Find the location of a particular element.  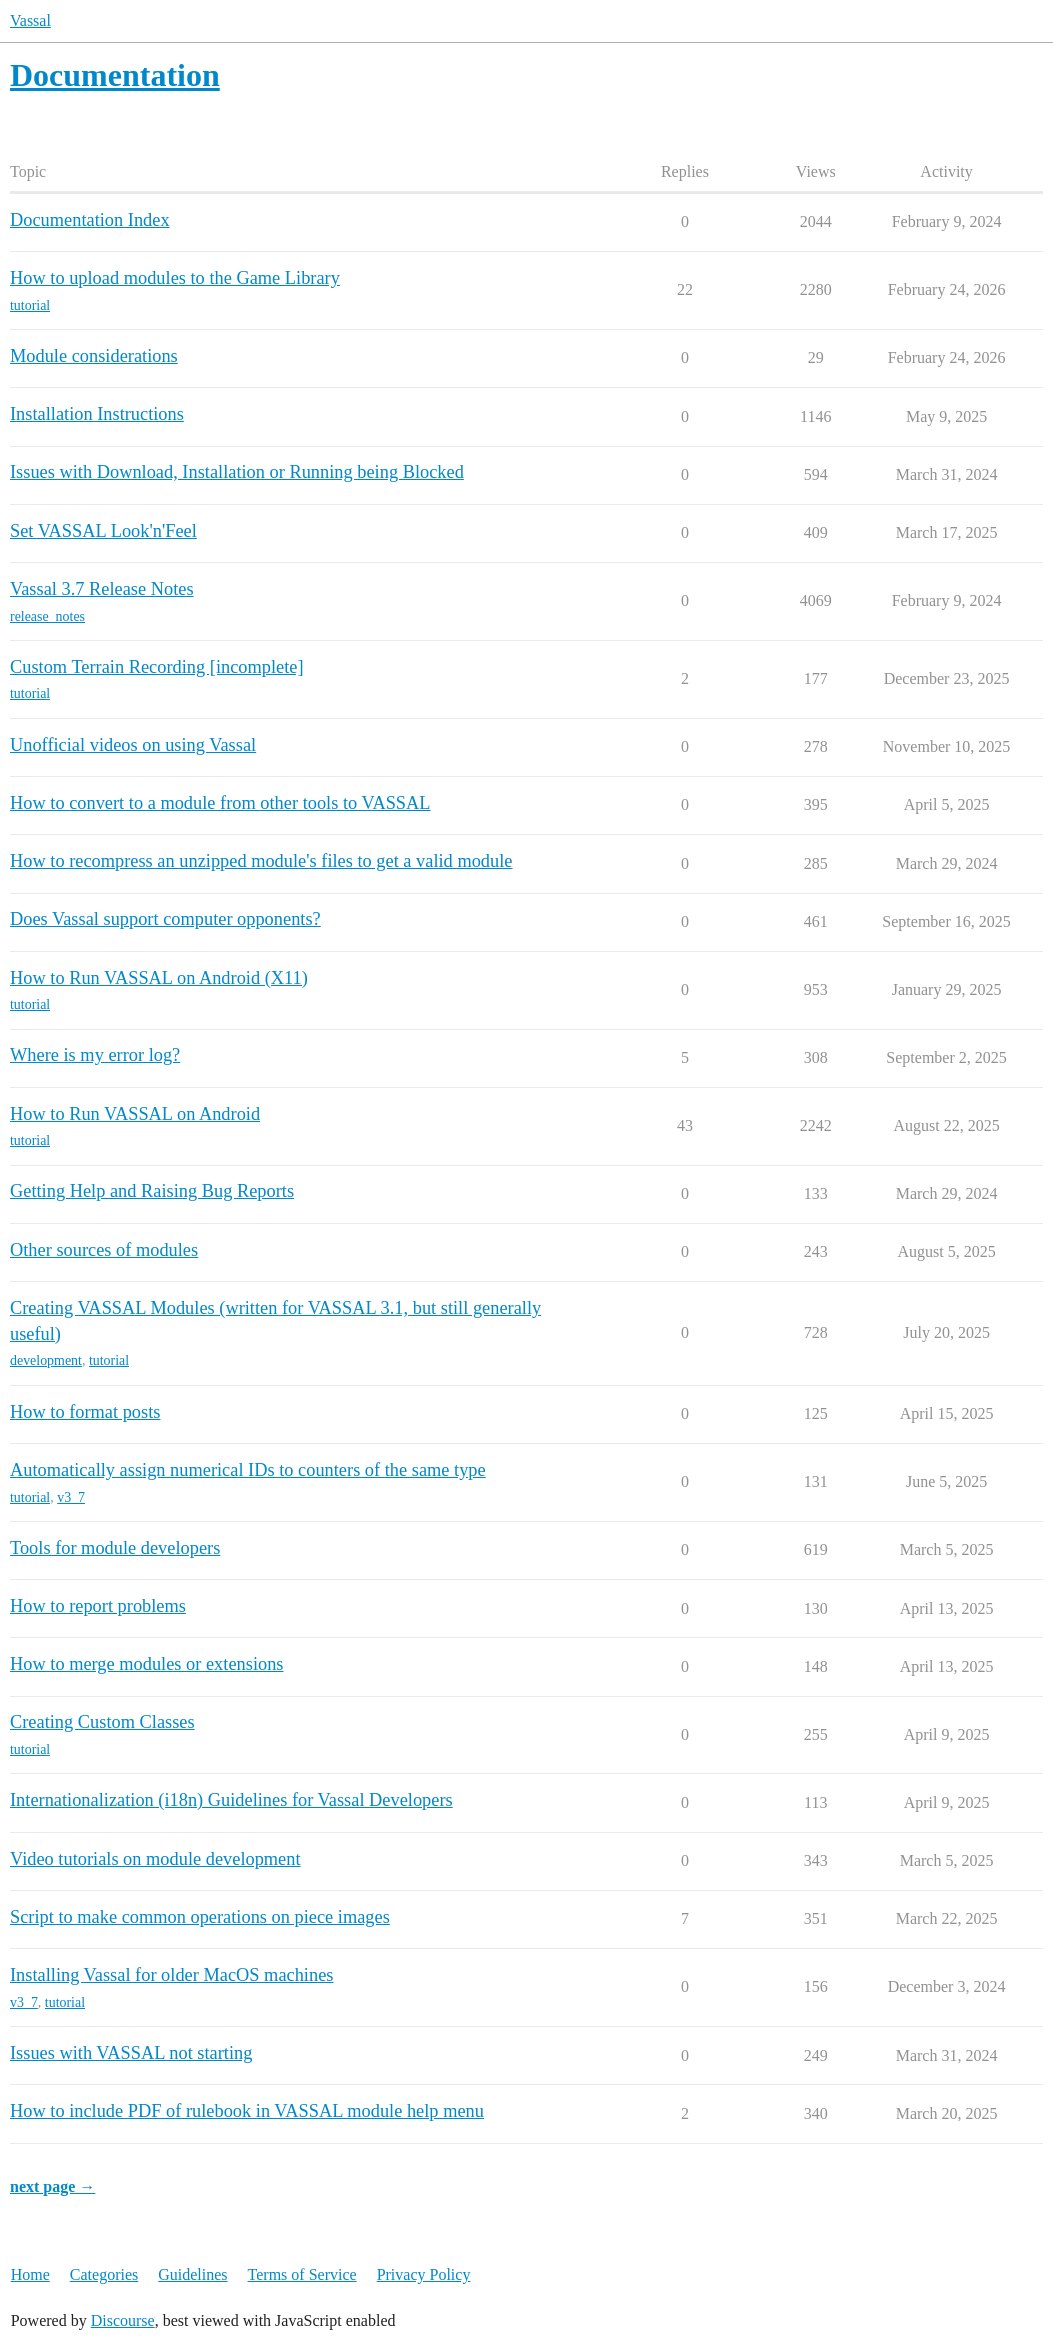

Does Vassal support computer opponents? is located at coordinates (165, 919).